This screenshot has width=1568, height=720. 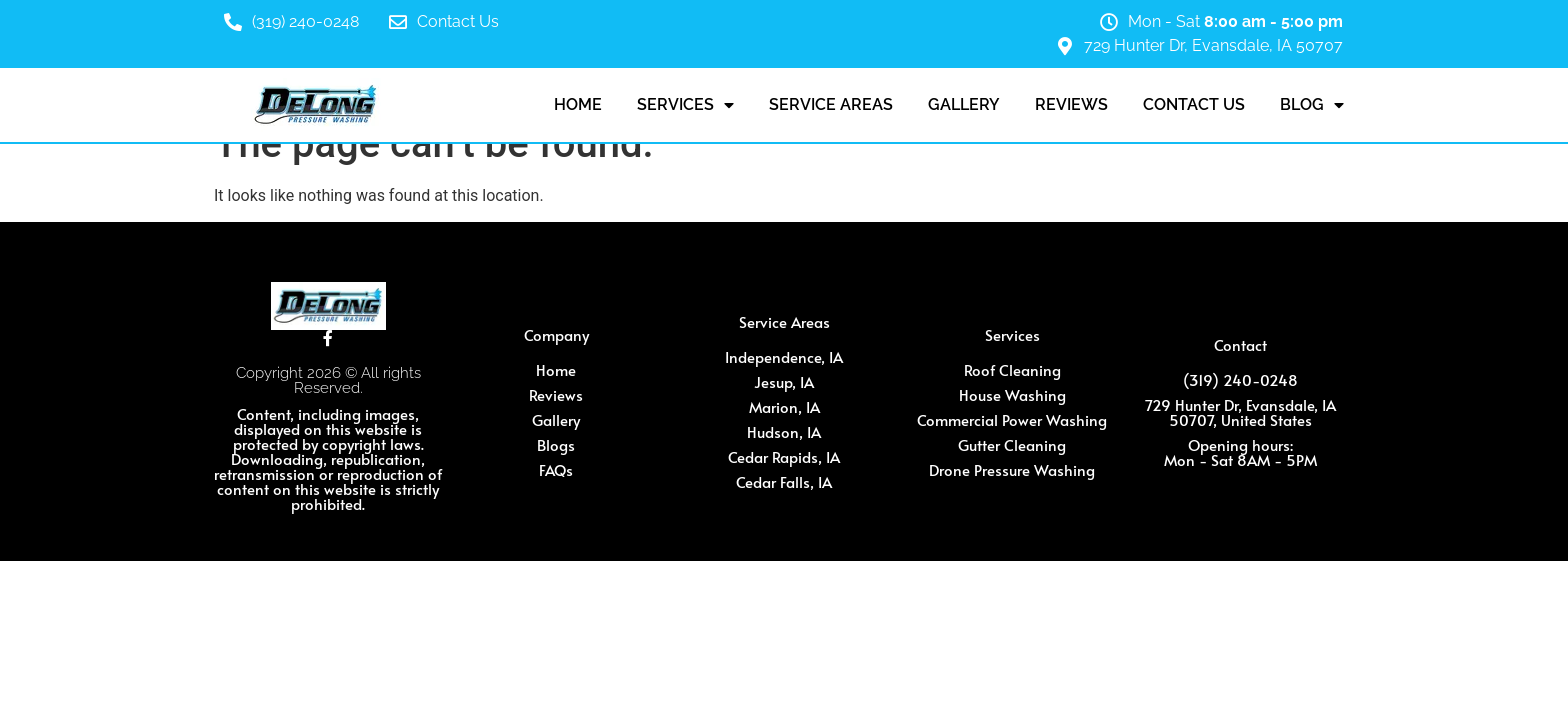 What do you see at coordinates (305, 21) in the screenshot?
I see `(319) 240-0248` at bounding box center [305, 21].